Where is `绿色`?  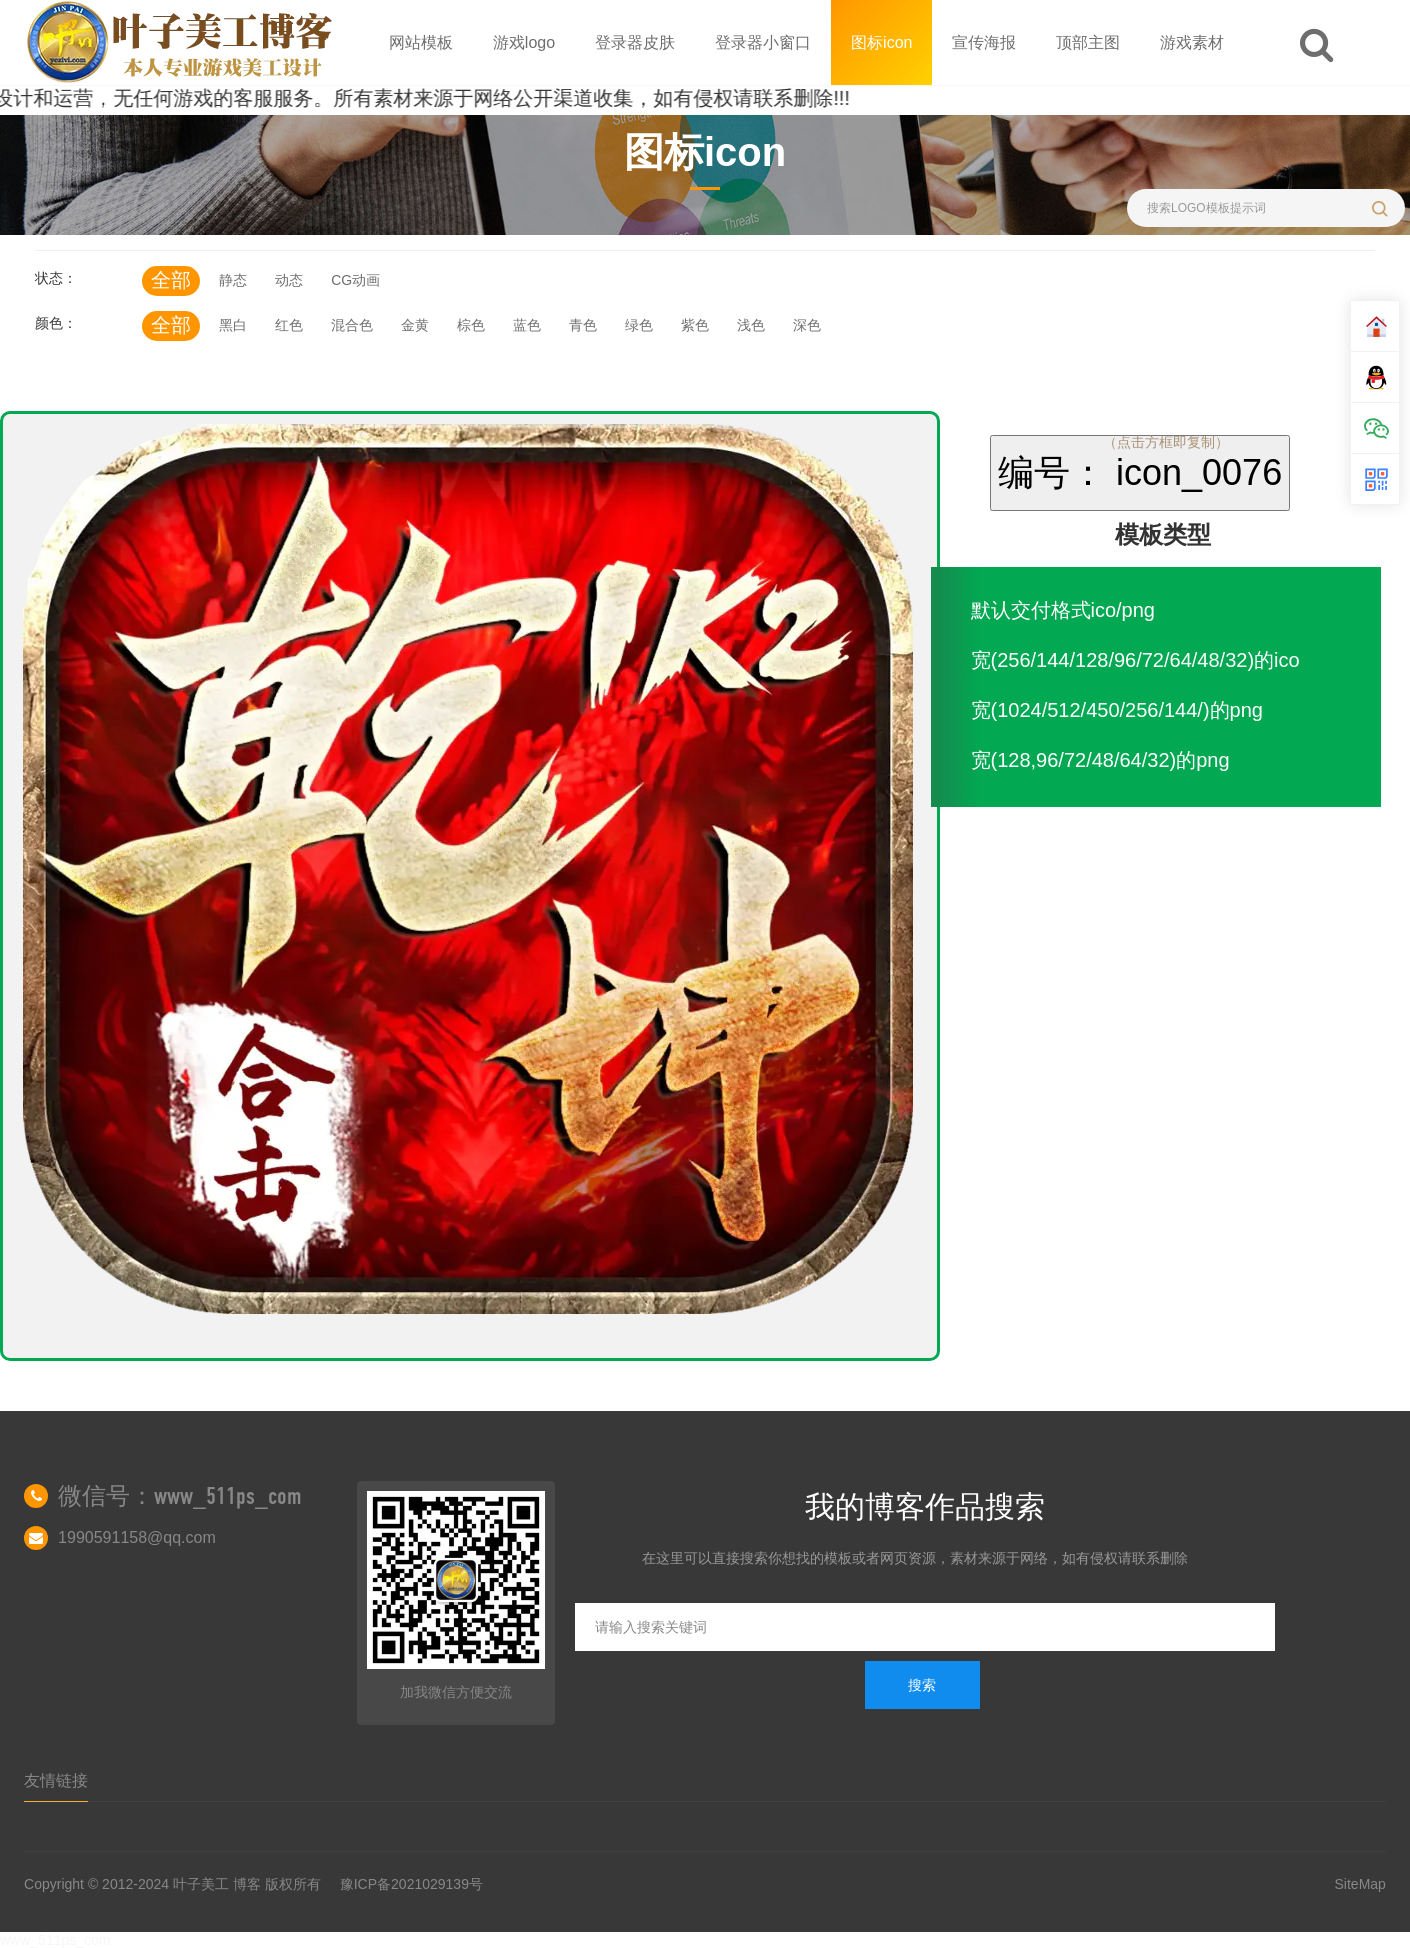
绿色 is located at coordinates (639, 325).